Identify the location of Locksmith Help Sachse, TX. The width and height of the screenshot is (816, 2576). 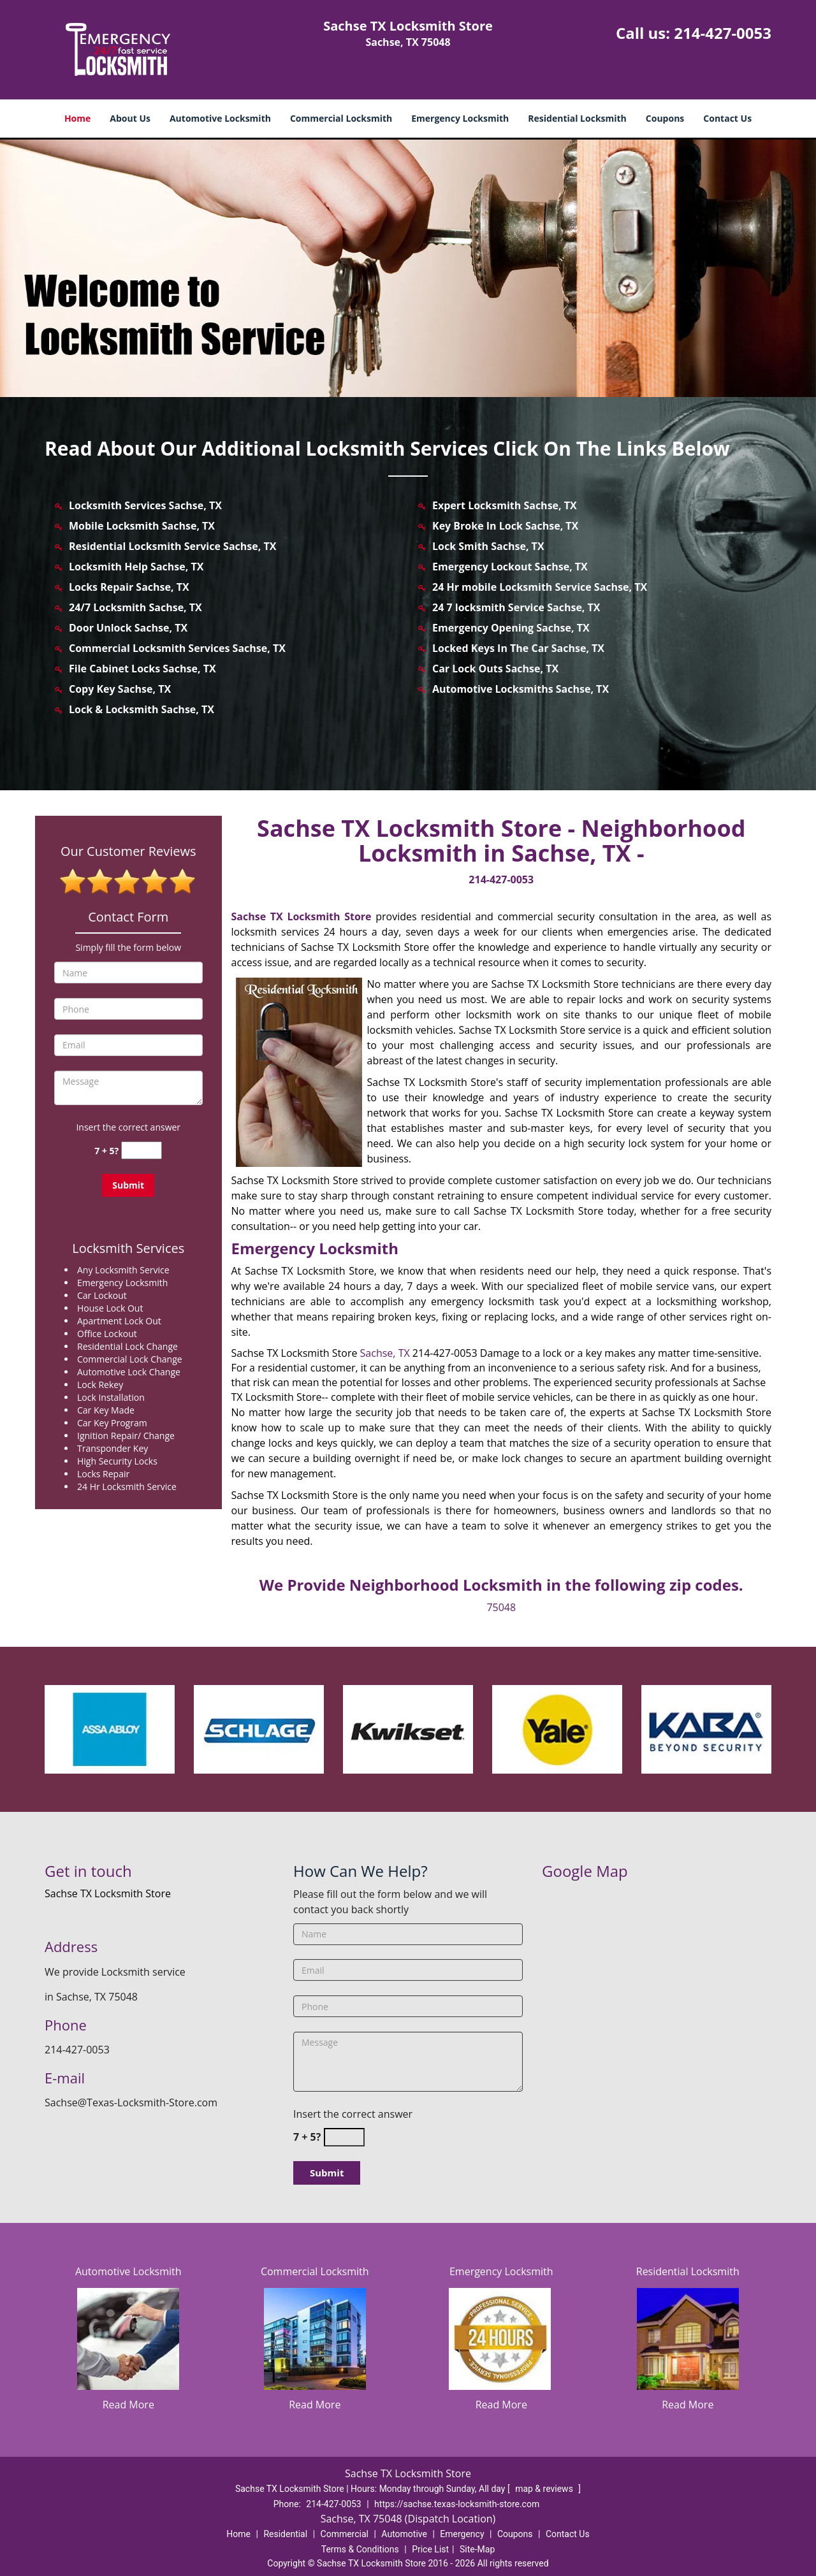
(136, 567).